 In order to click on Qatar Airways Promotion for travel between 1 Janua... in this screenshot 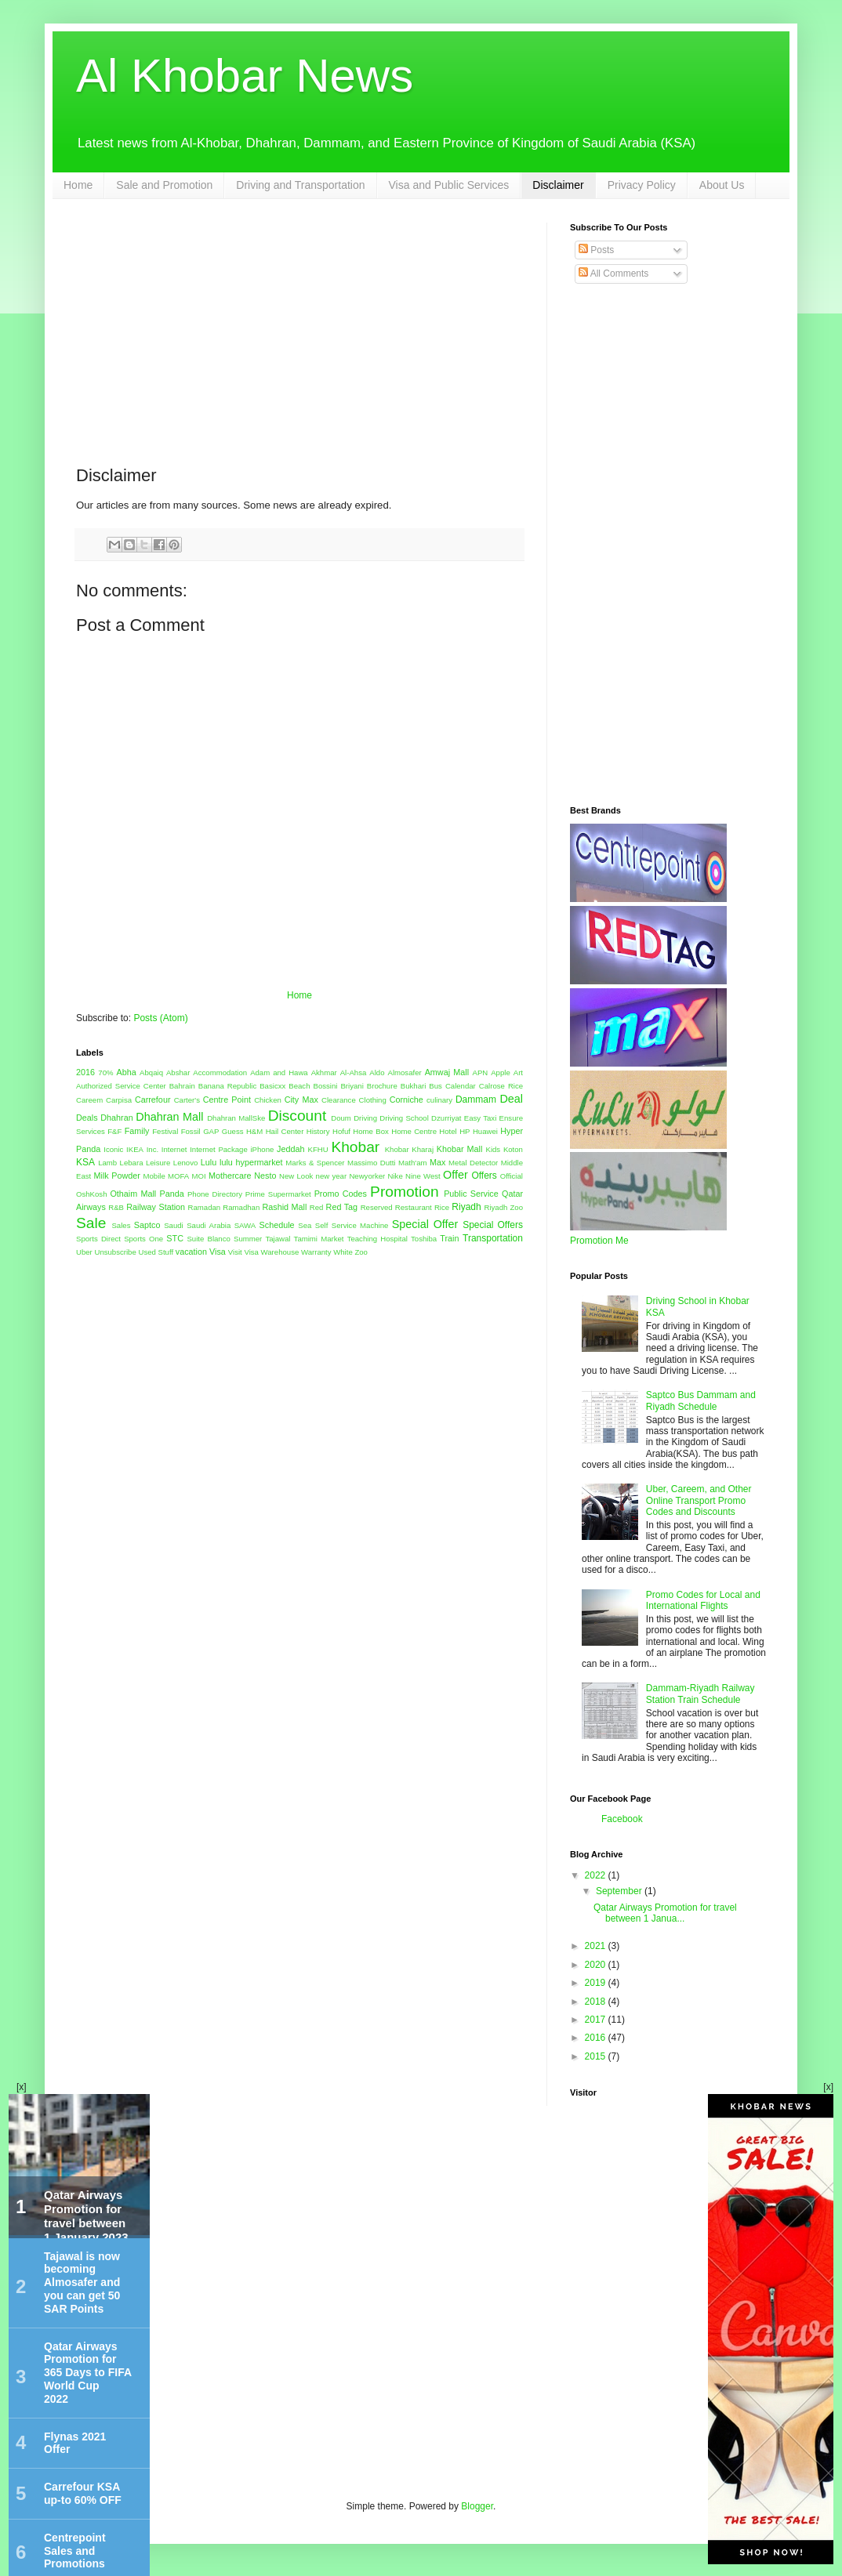, I will do `click(665, 1913)`.